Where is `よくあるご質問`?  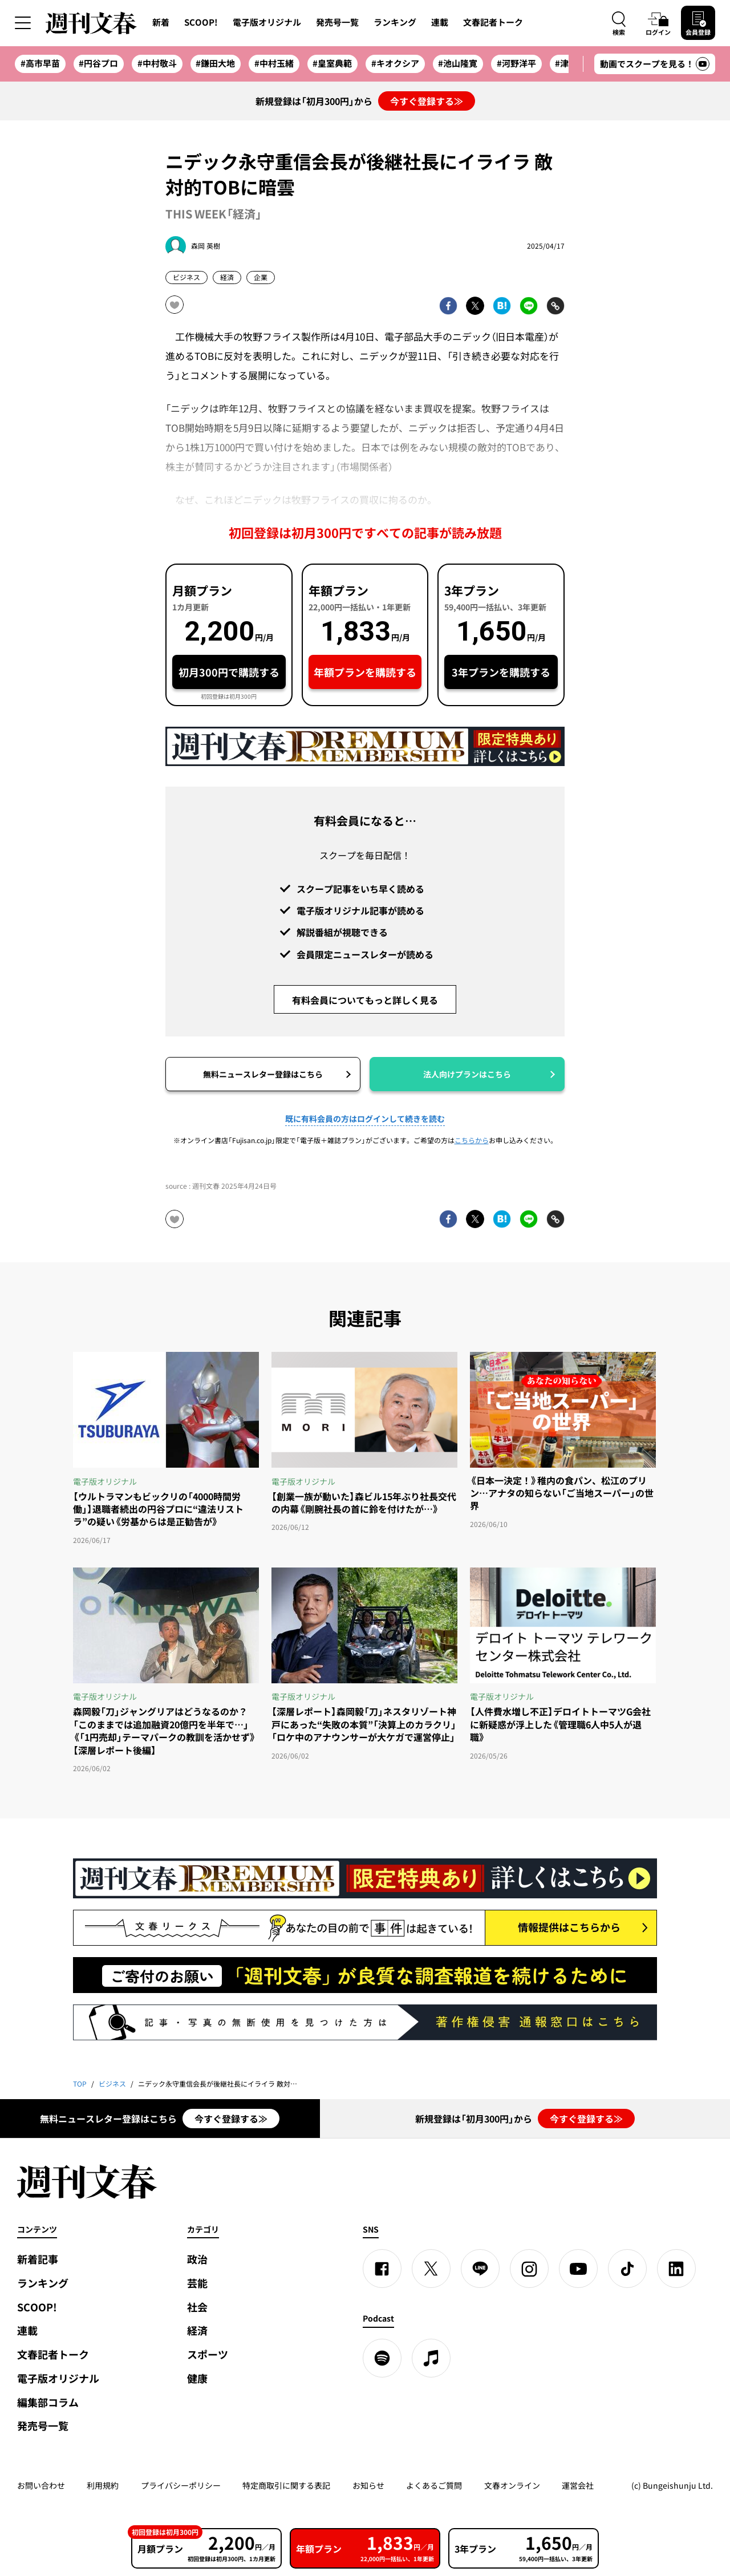
よくあるご質問 is located at coordinates (434, 2485).